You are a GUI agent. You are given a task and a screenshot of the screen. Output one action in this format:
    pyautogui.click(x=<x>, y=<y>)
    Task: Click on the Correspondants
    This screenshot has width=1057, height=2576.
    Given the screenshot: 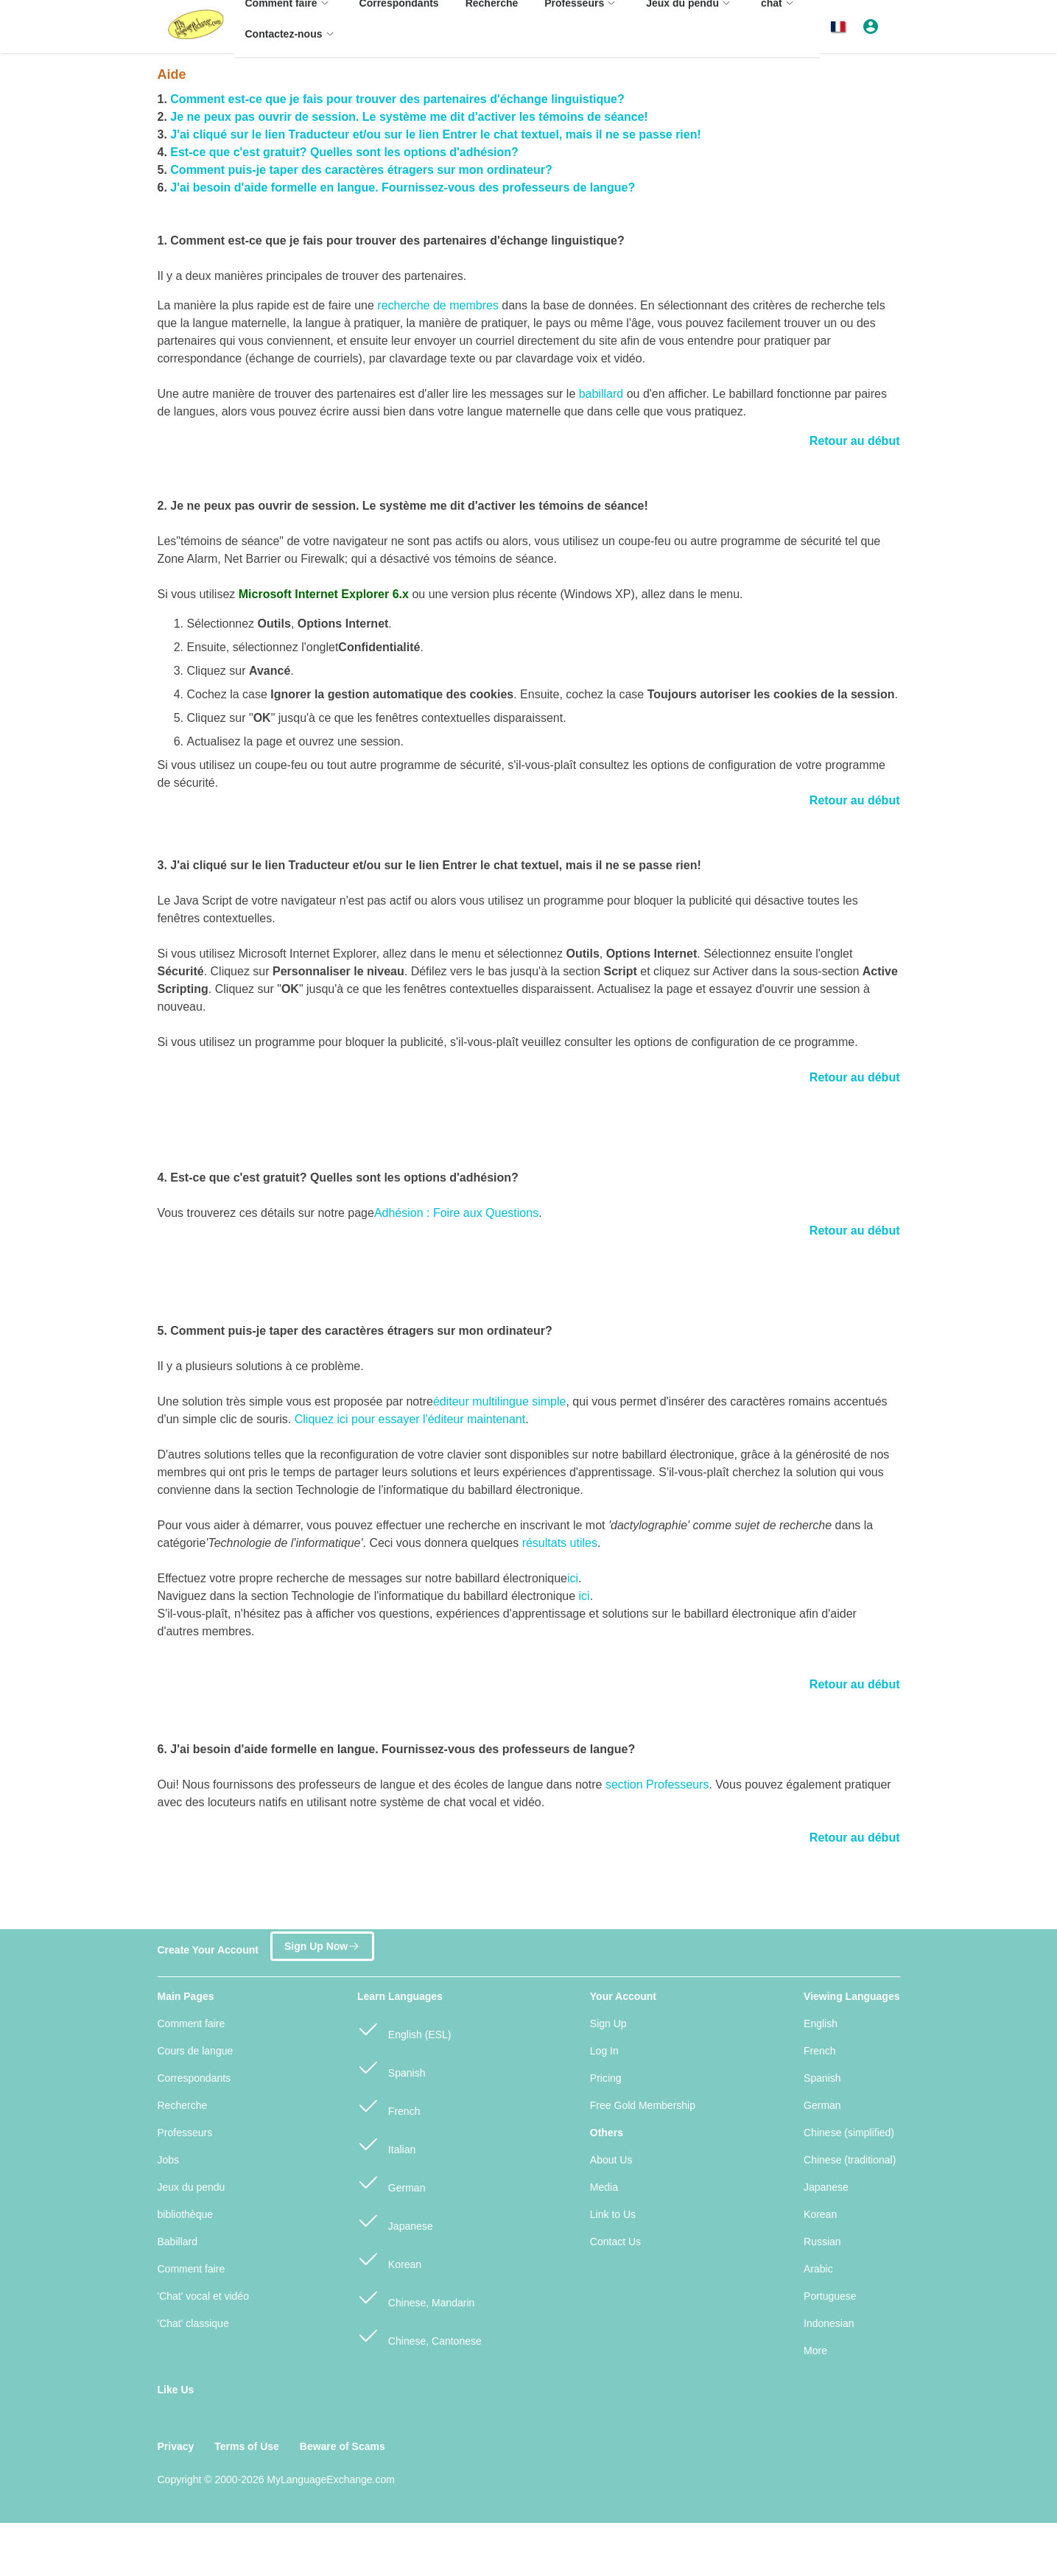 What is the action you would take?
    pyautogui.click(x=194, y=2078)
    